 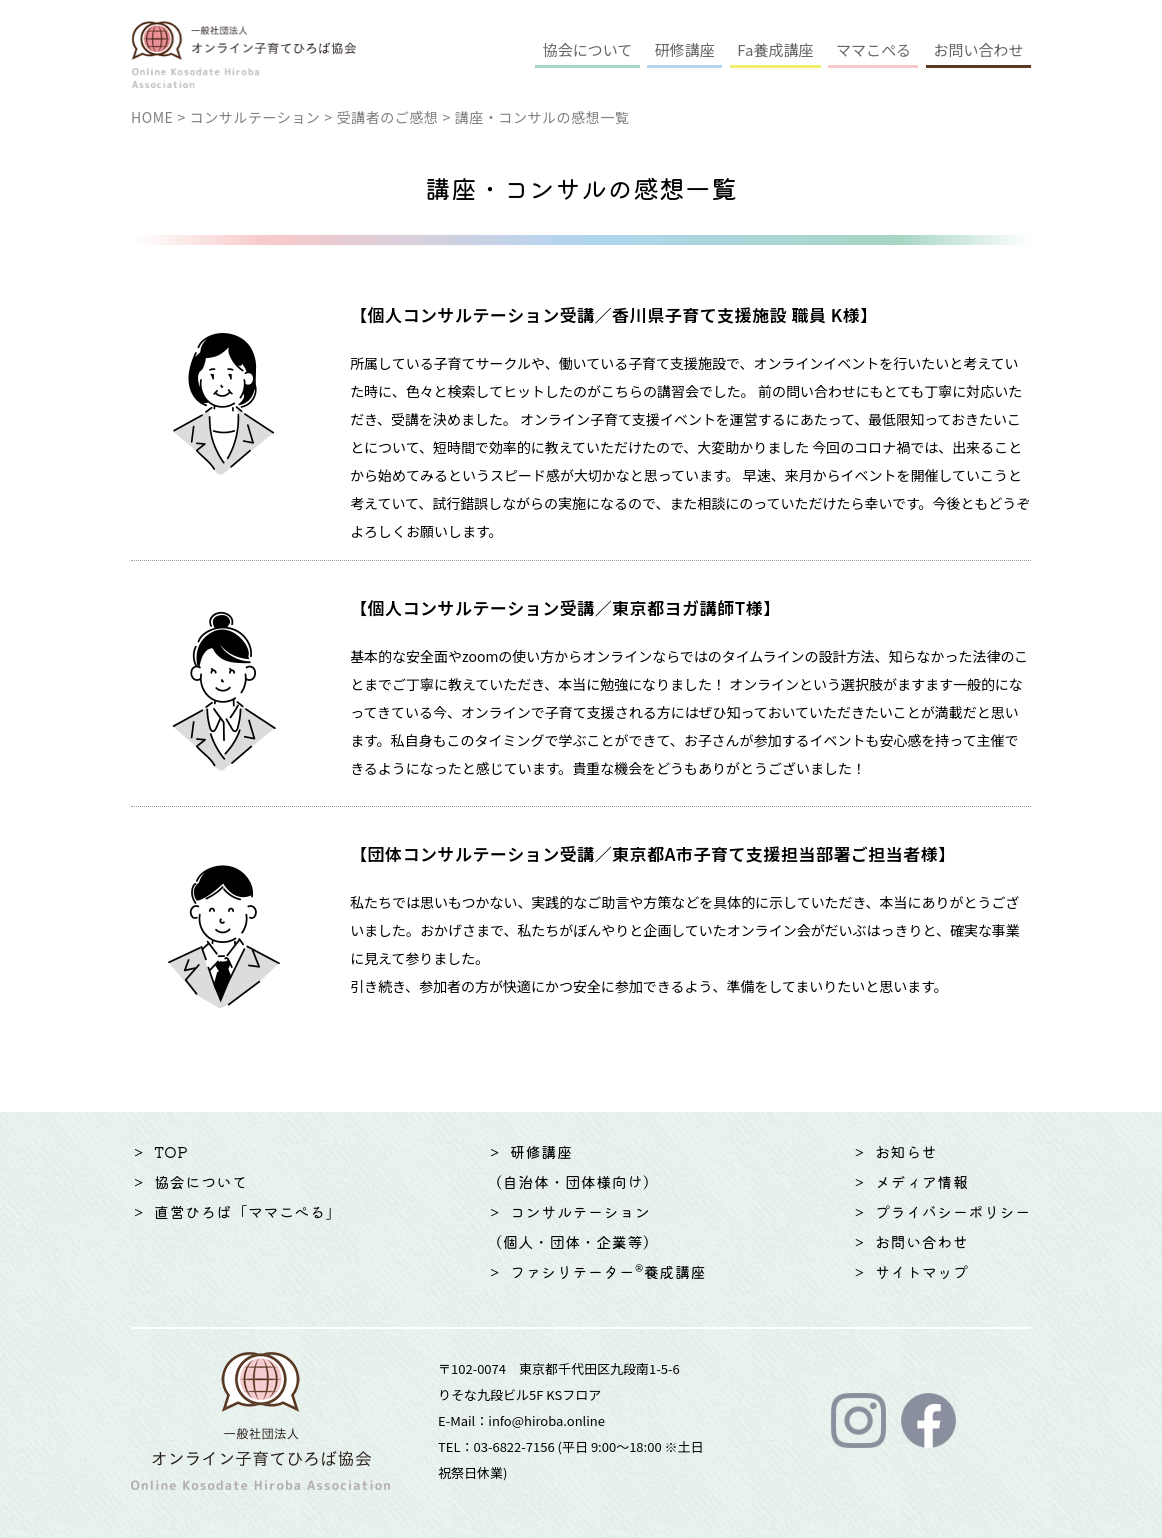 I want to click on HOME, so click(x=152, y=117).